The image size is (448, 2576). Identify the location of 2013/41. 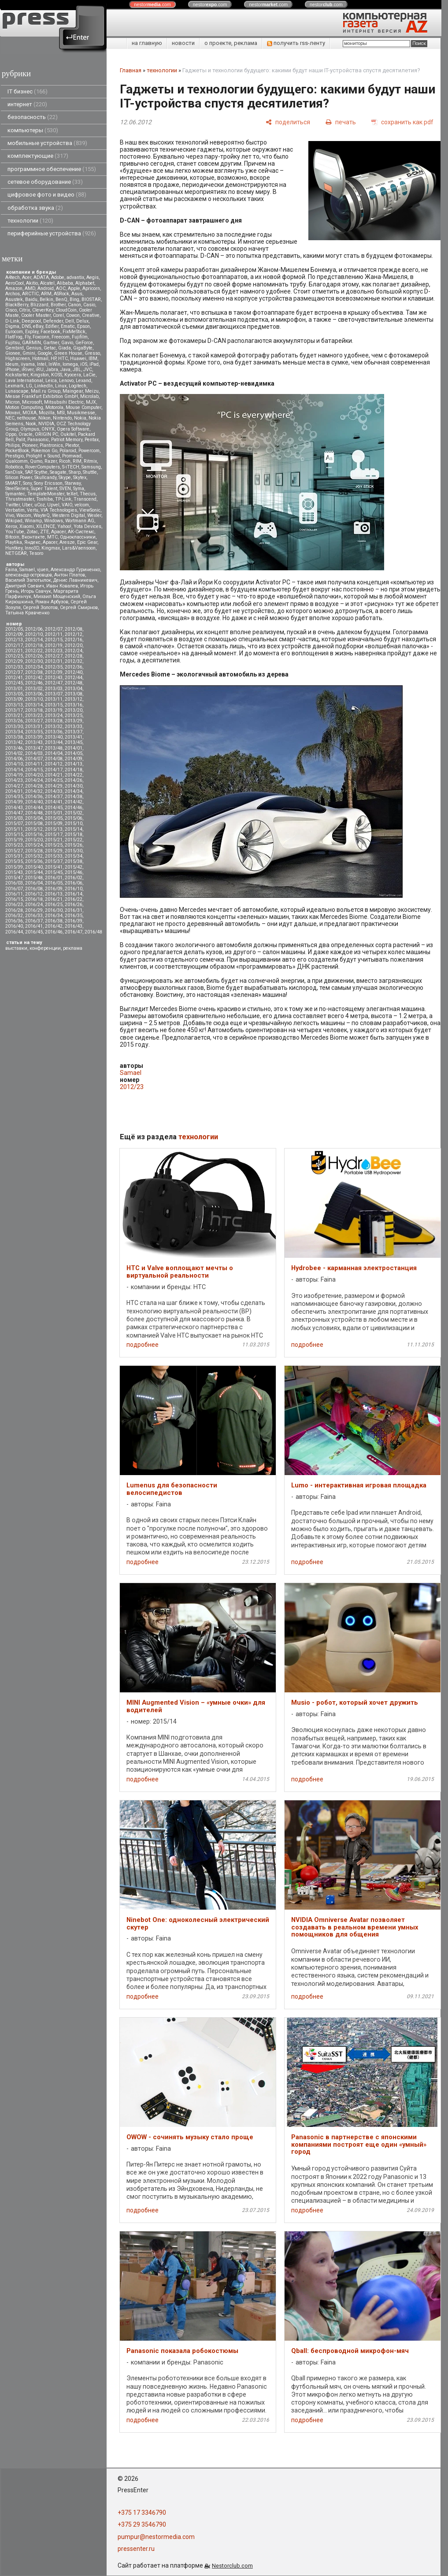
(73, 737).